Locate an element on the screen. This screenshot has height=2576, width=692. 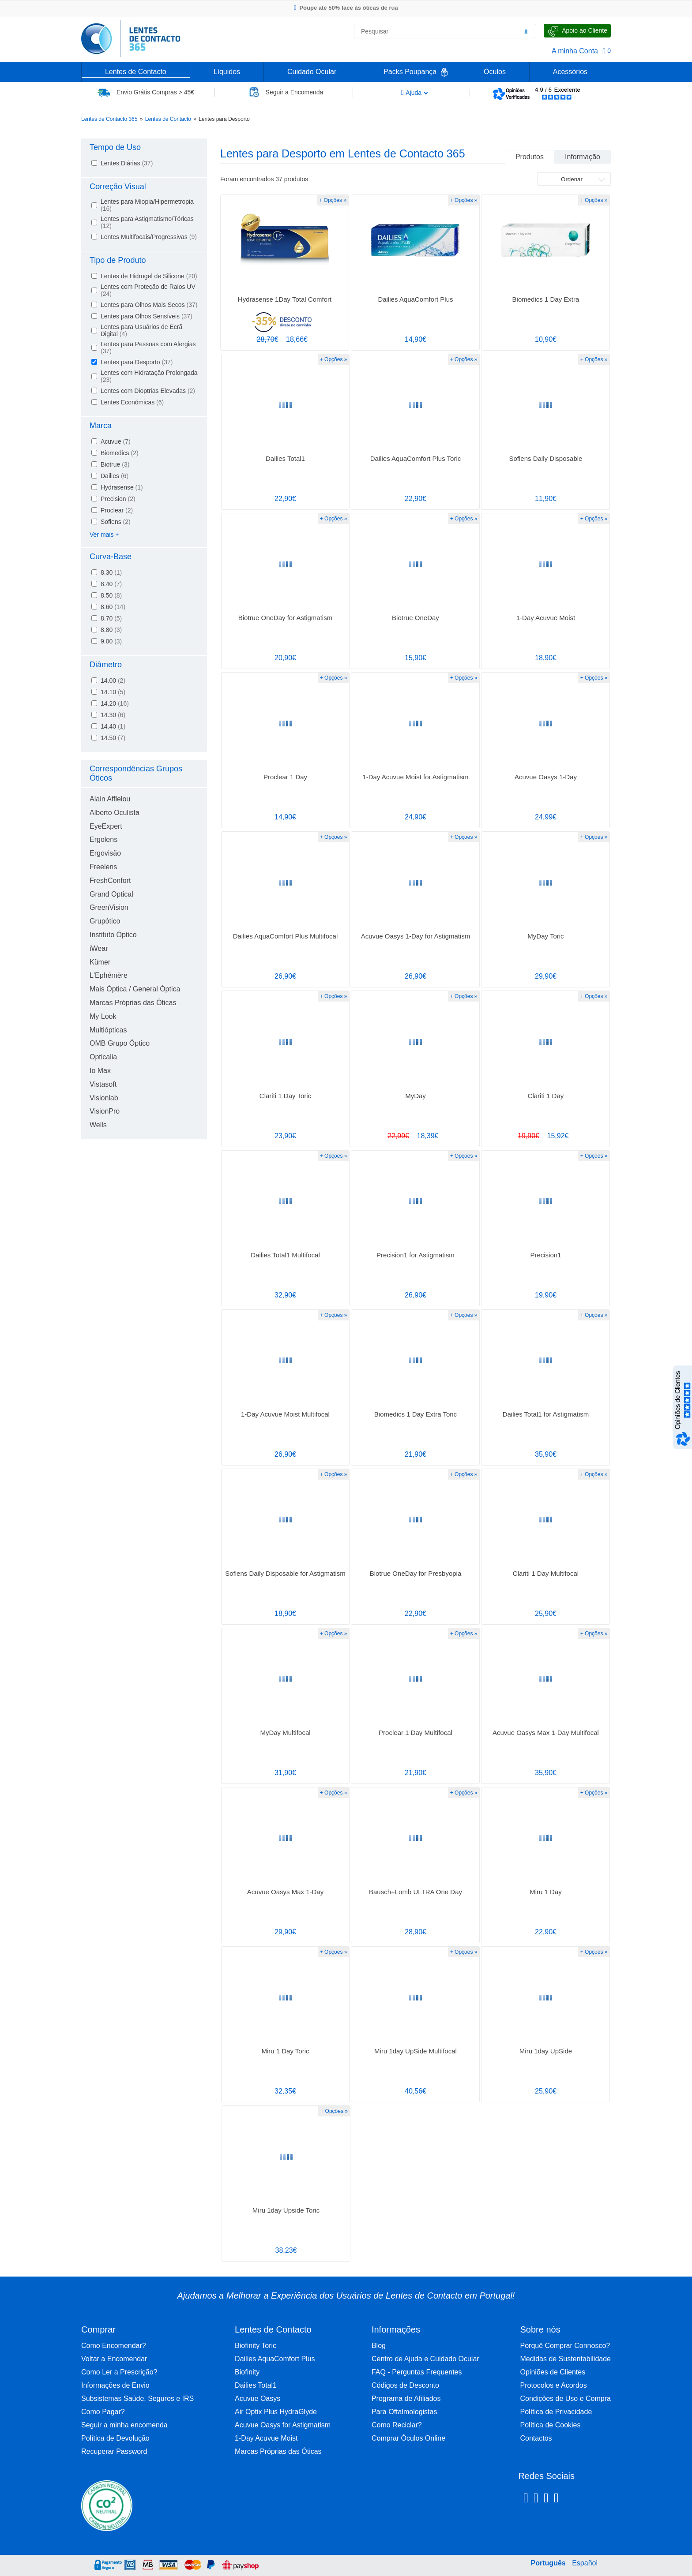
Biofinity is located at coordinates (247, 2372).